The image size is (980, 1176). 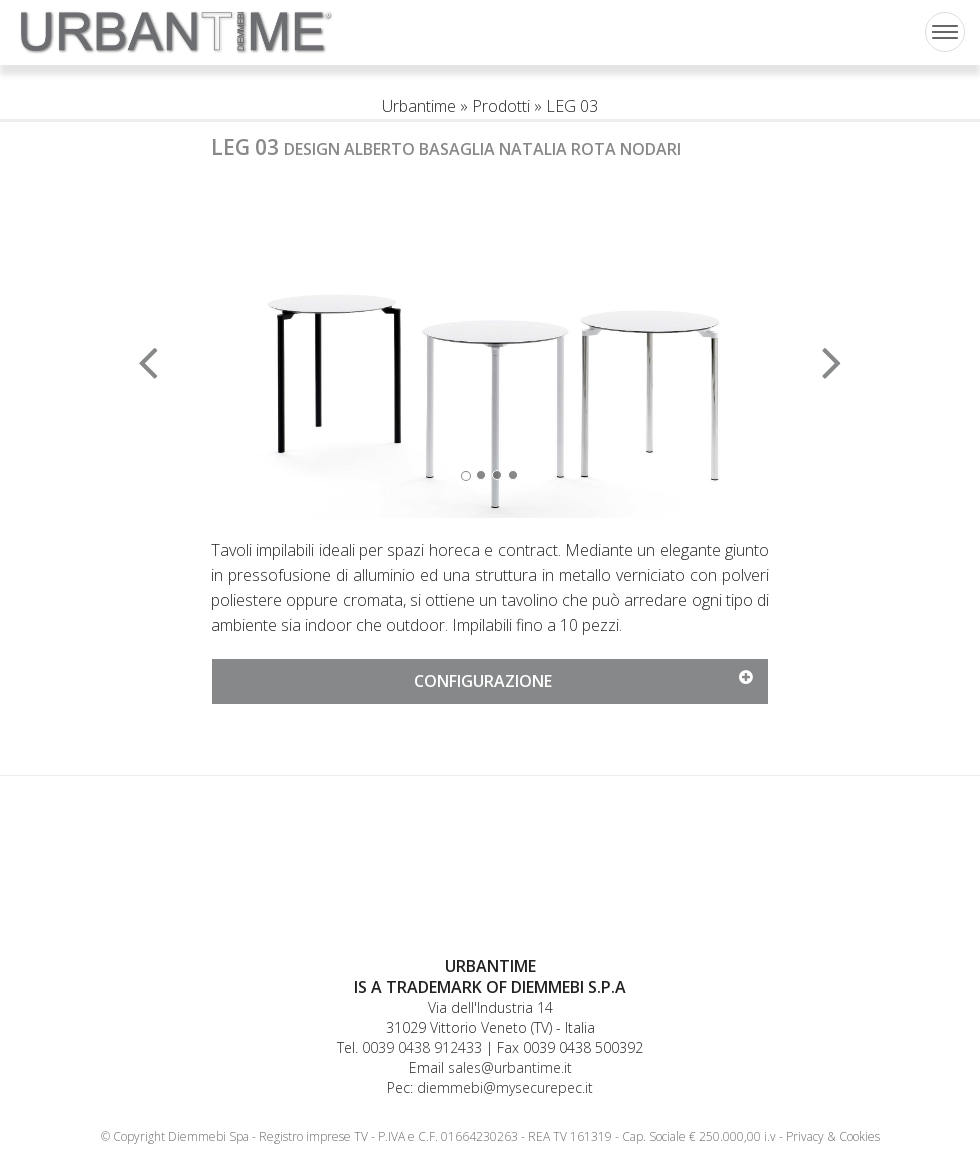 I want to click on diemmebi@mysecurepec.it, so click(x=505, y=1087).